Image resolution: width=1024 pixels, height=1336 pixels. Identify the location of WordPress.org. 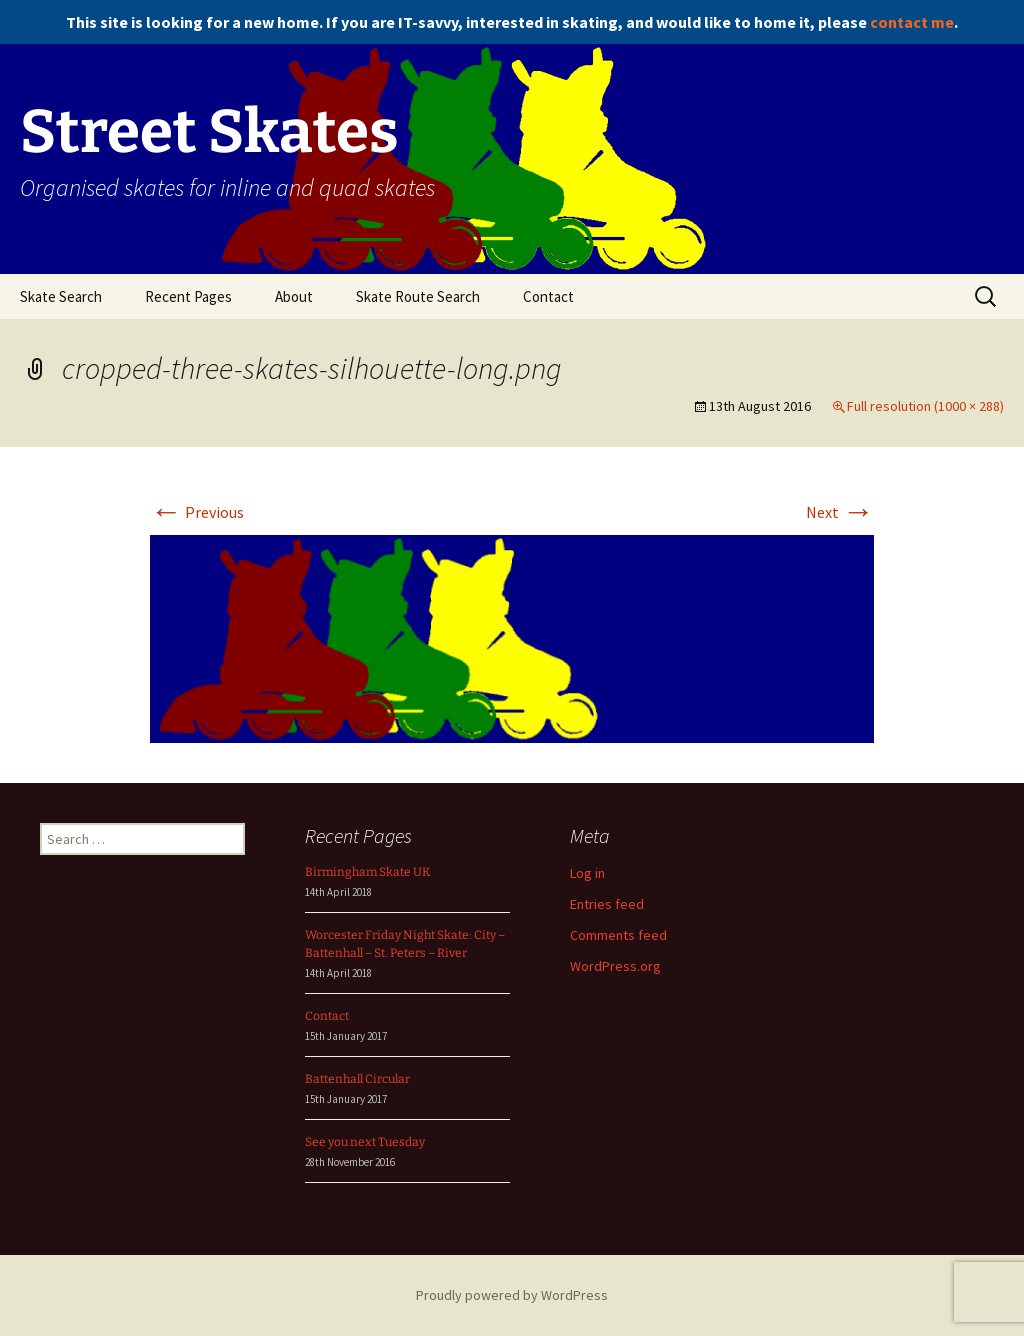
(615, 966).